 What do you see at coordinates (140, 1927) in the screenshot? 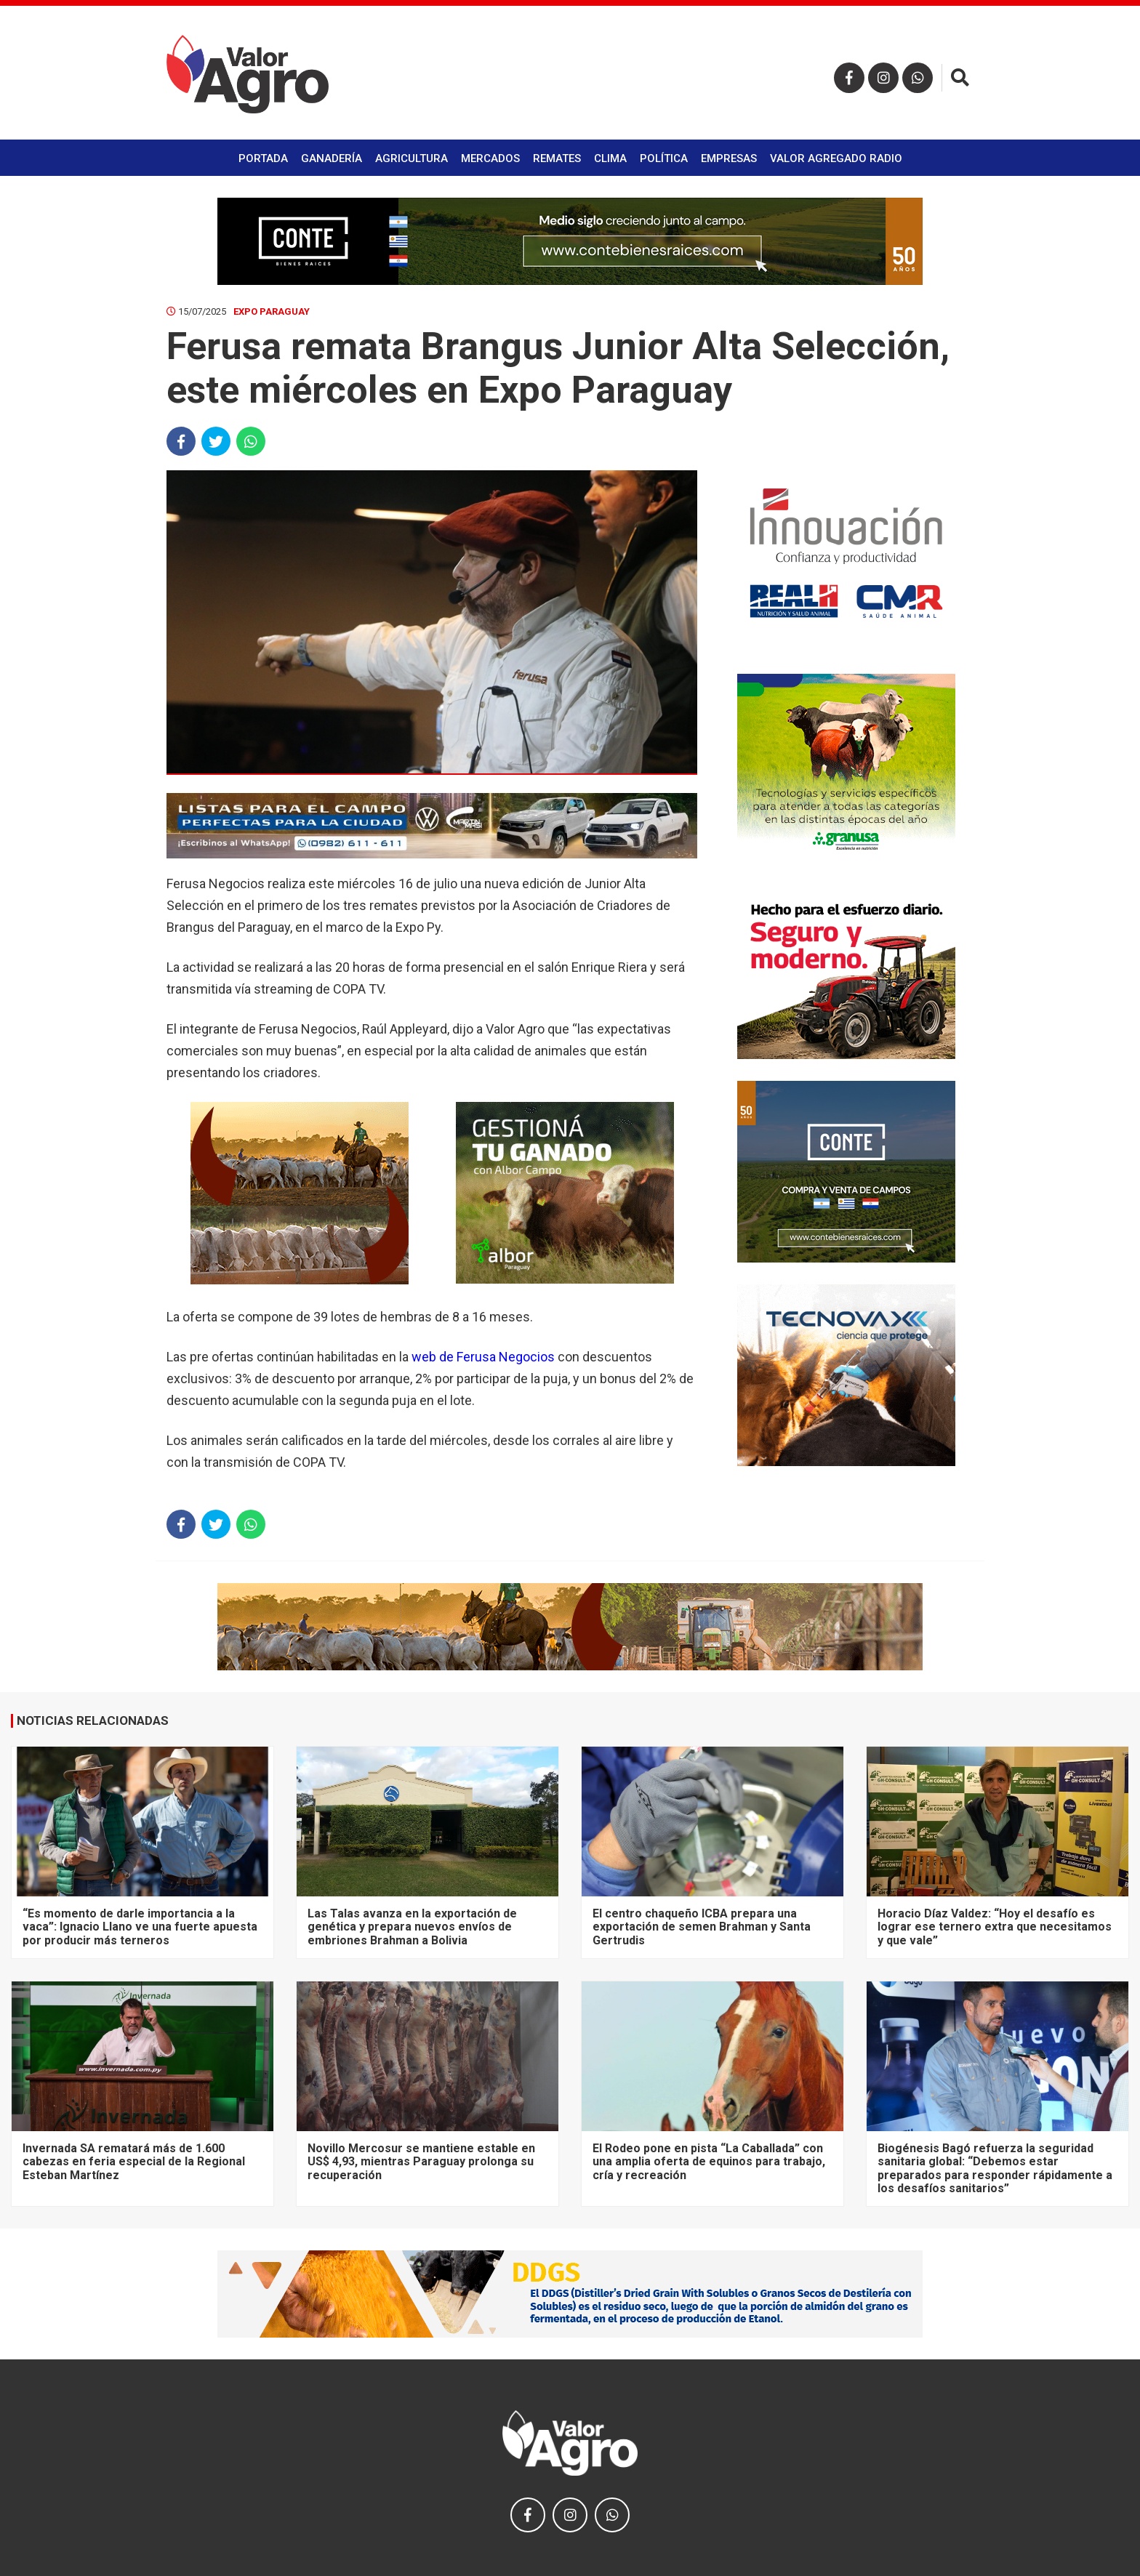
I see `“Es momento de darle importancia a la vaca”: Ignacio Llano ve una fuerte apuesta por producir más terneros` at bounding box center [140, 1927].